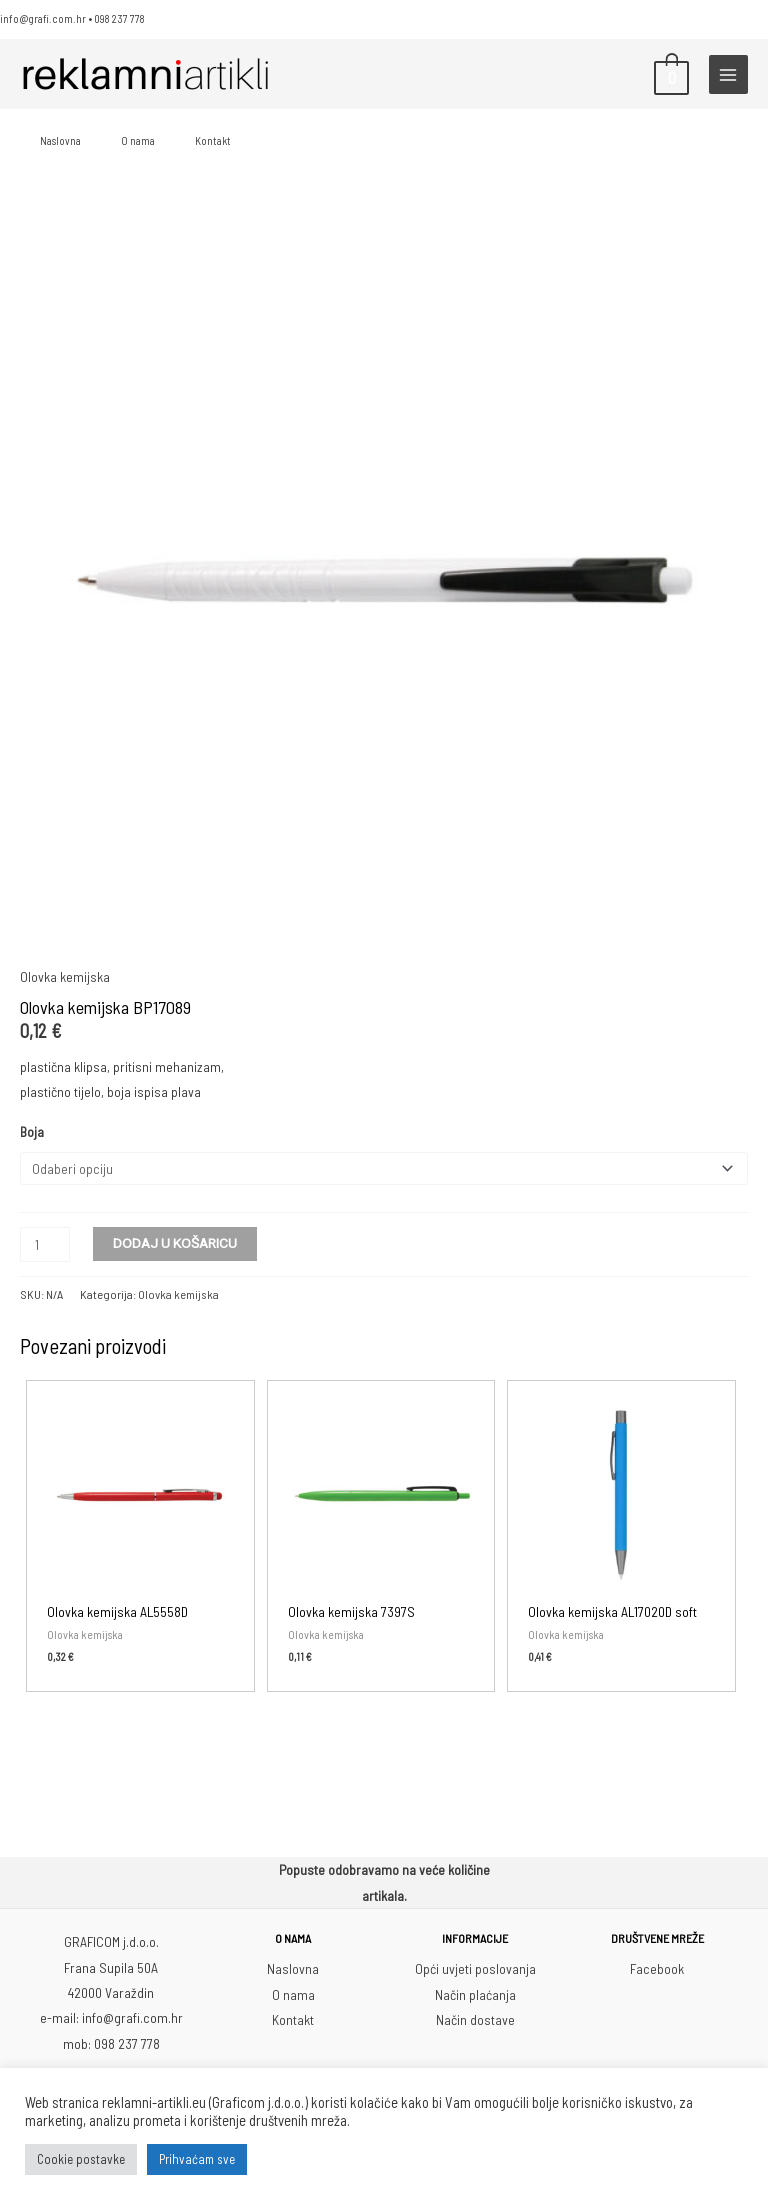 The width and height of the screenshot is (768, 2205). What do you see at coordinates (65, 976) in the screenshot?
I see `Olovka kemijska` at bounding box center [65, 976].